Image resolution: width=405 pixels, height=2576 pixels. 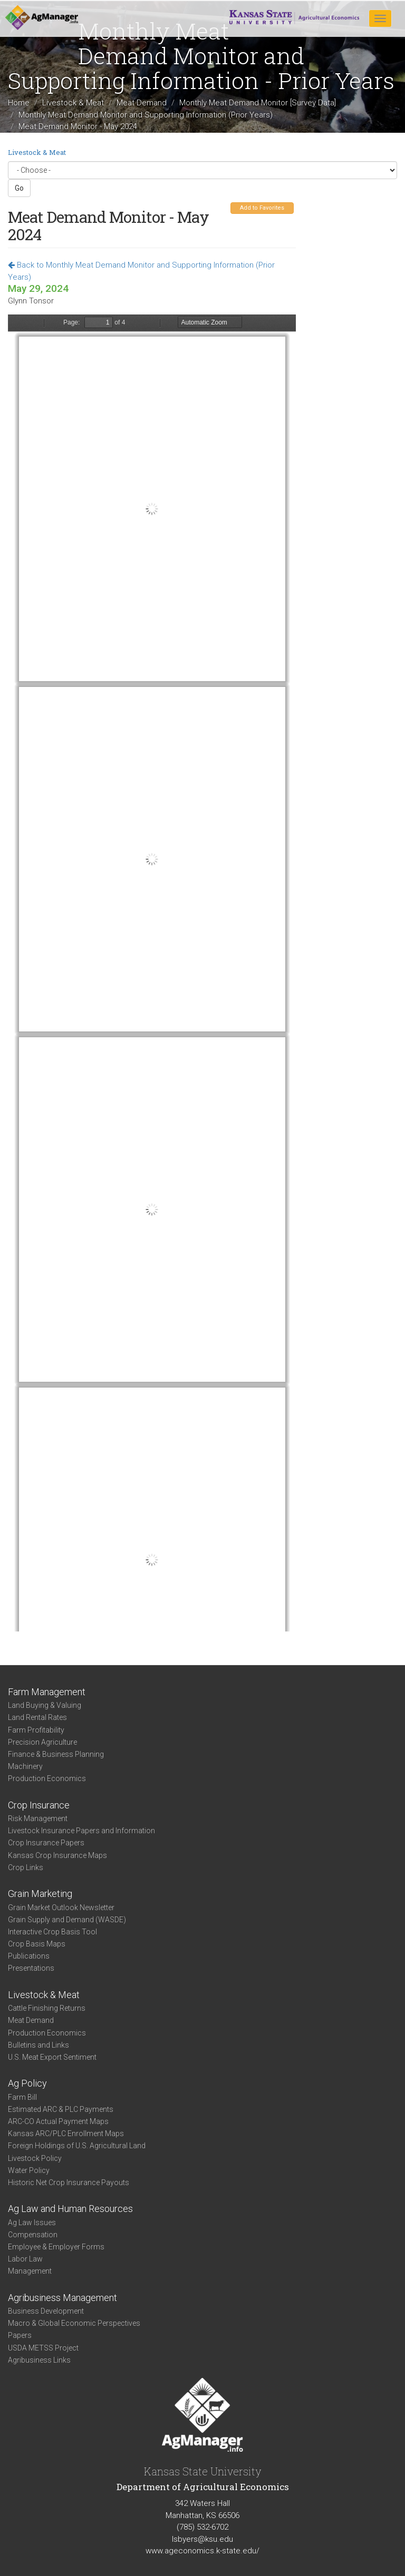 I want to click on Kansas Crop Insurance Maps, so click(x=57, y=1855).